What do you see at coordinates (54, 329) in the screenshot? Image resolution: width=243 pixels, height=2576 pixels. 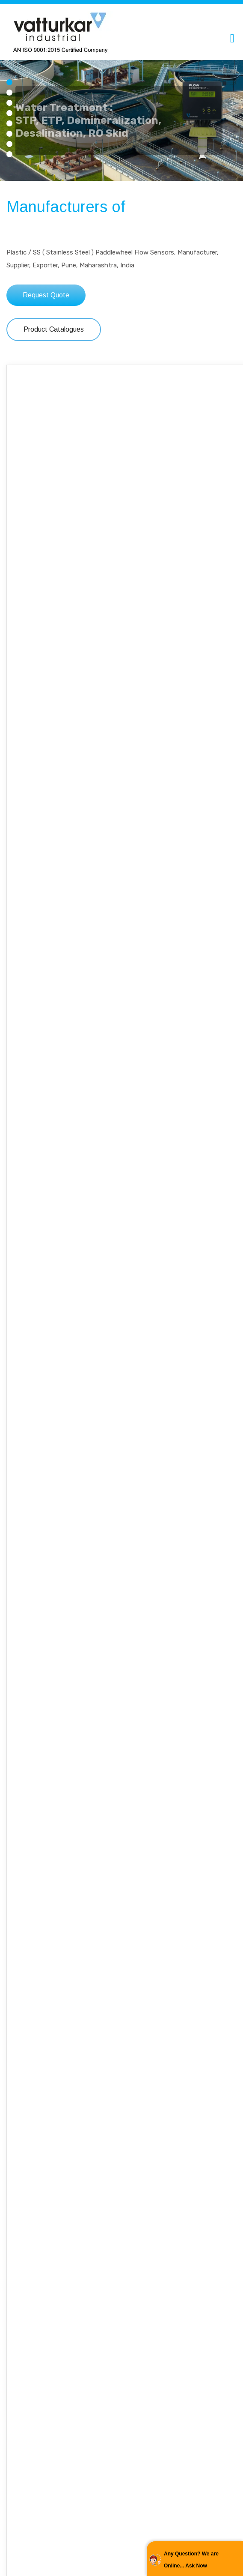 I see `Product Catalogues` at bounding box center [54, 329].